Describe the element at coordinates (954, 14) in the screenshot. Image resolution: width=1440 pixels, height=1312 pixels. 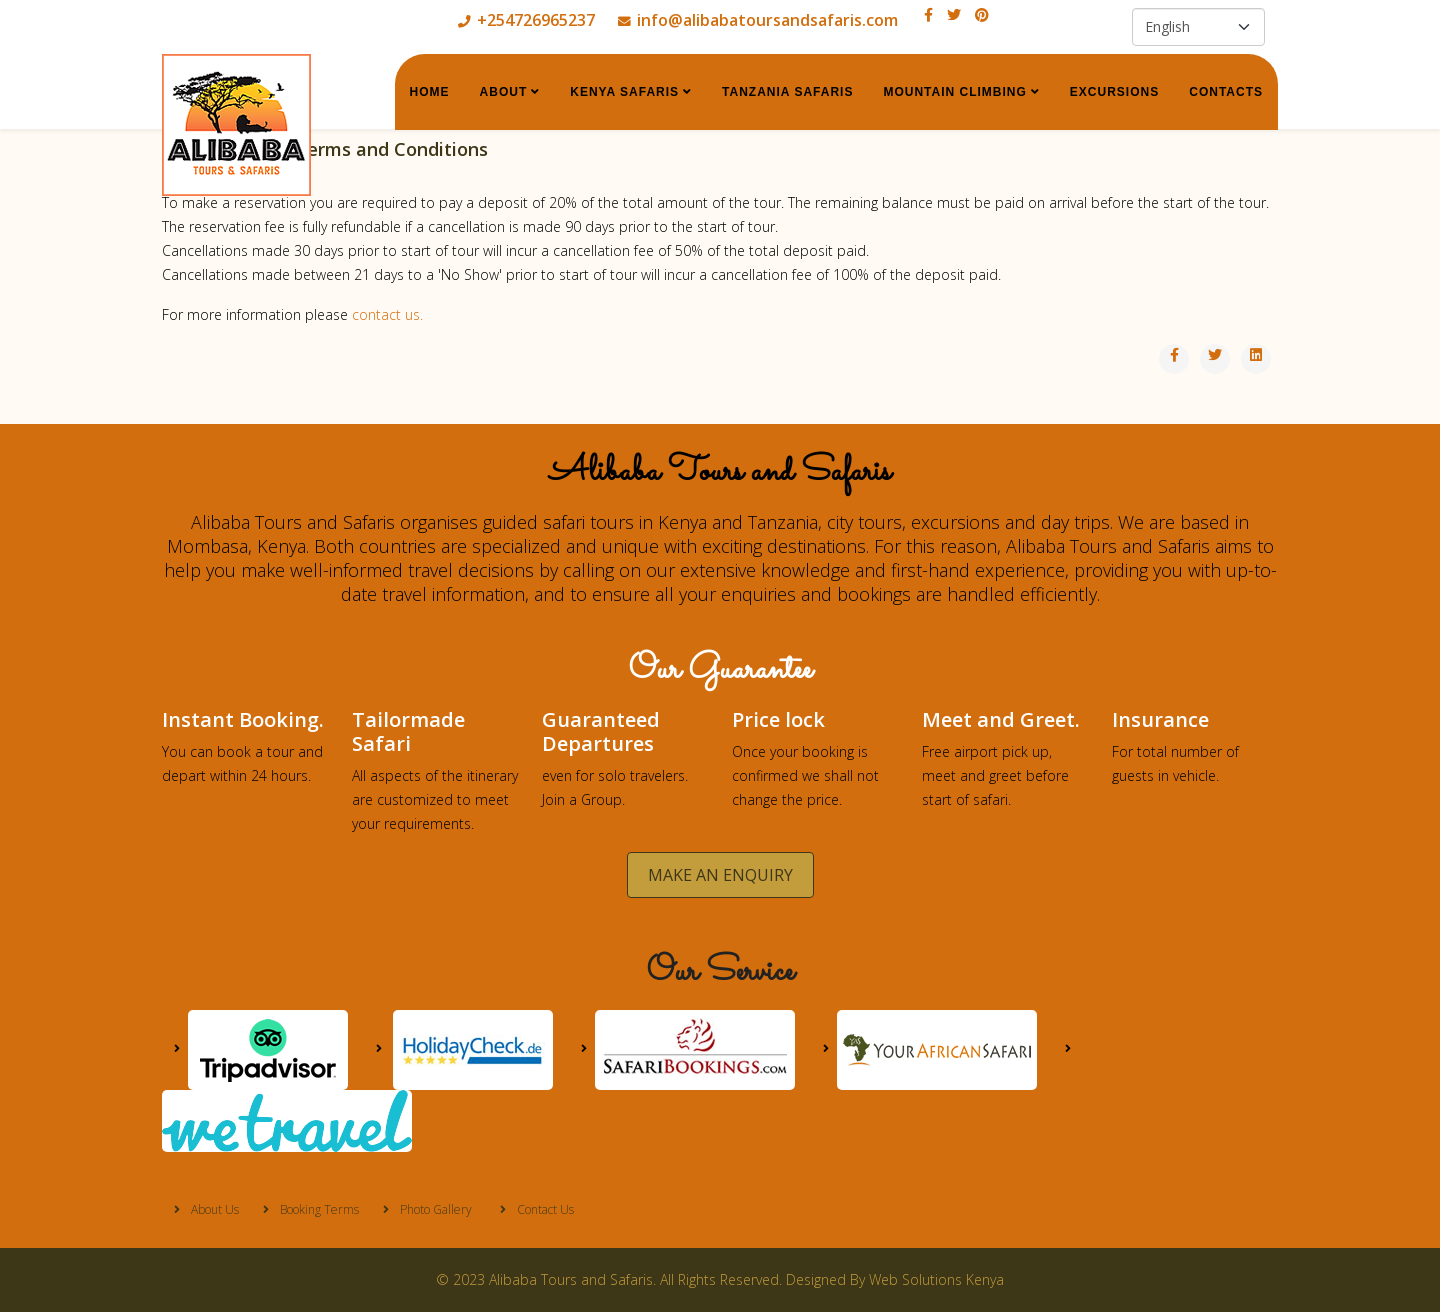
I see `[twitter]` at that location.